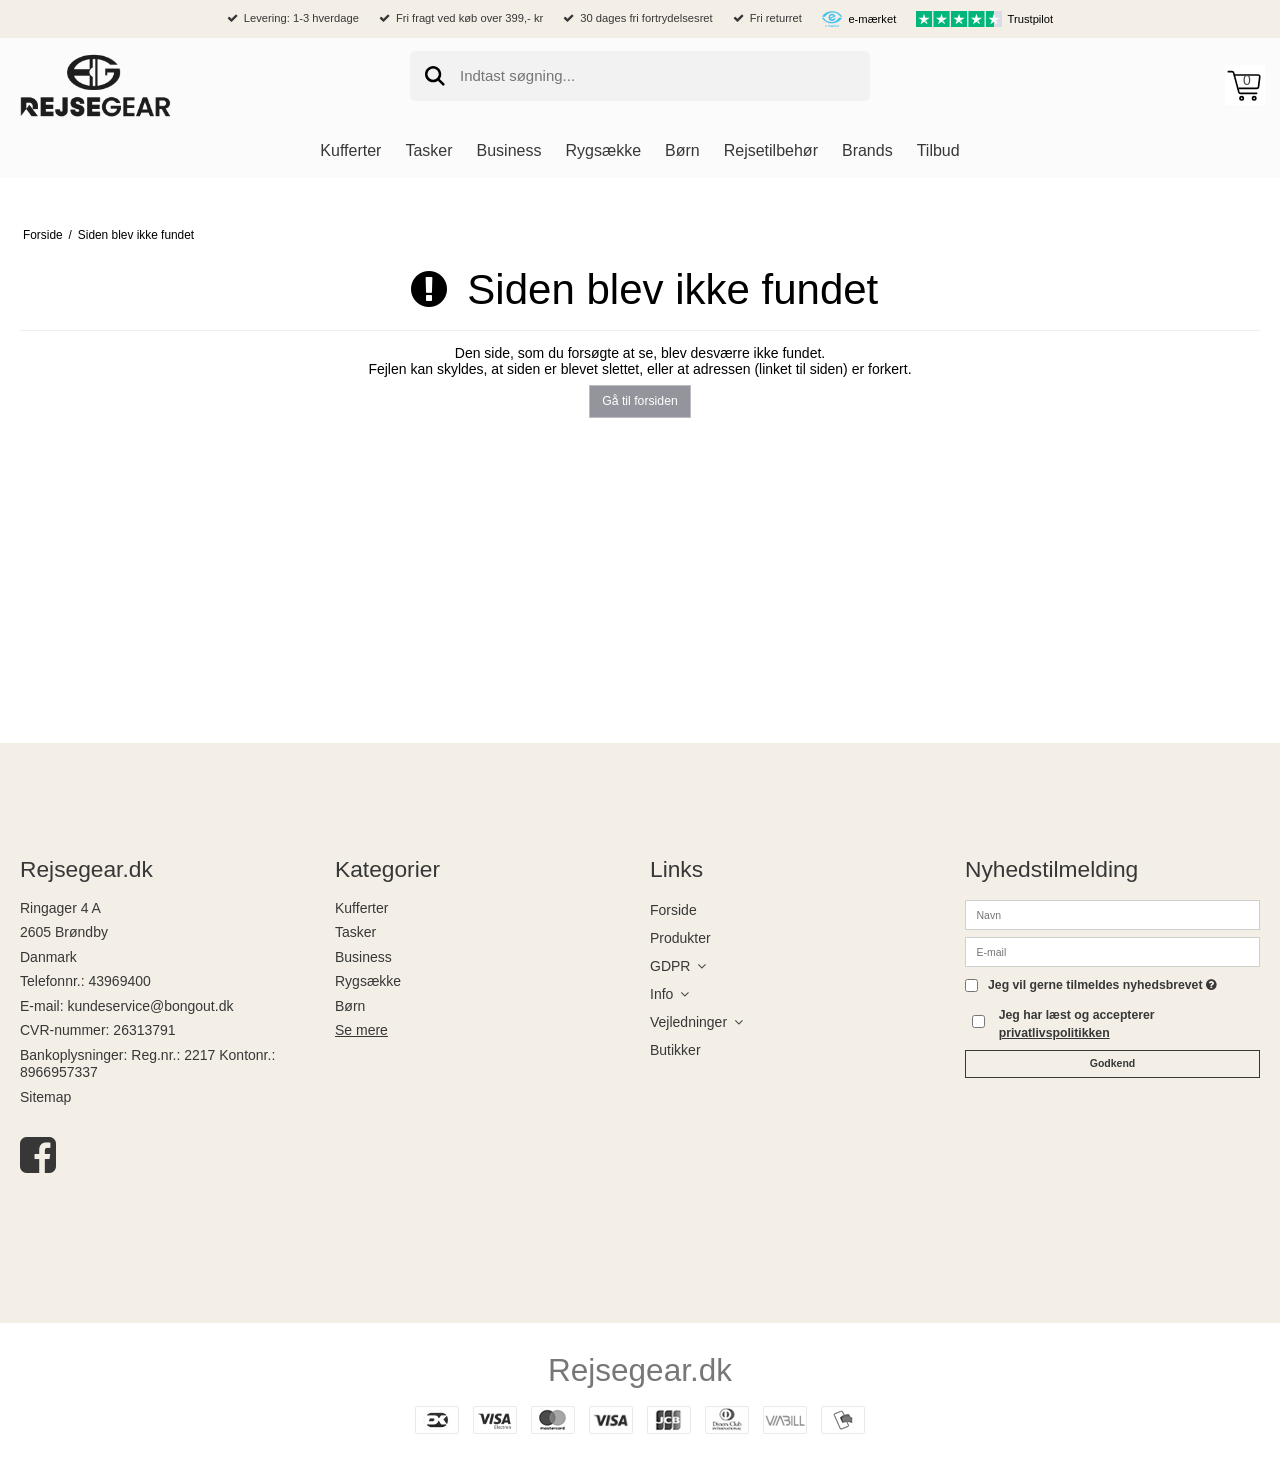  I want to click on Rygsække, so click(368, 981).